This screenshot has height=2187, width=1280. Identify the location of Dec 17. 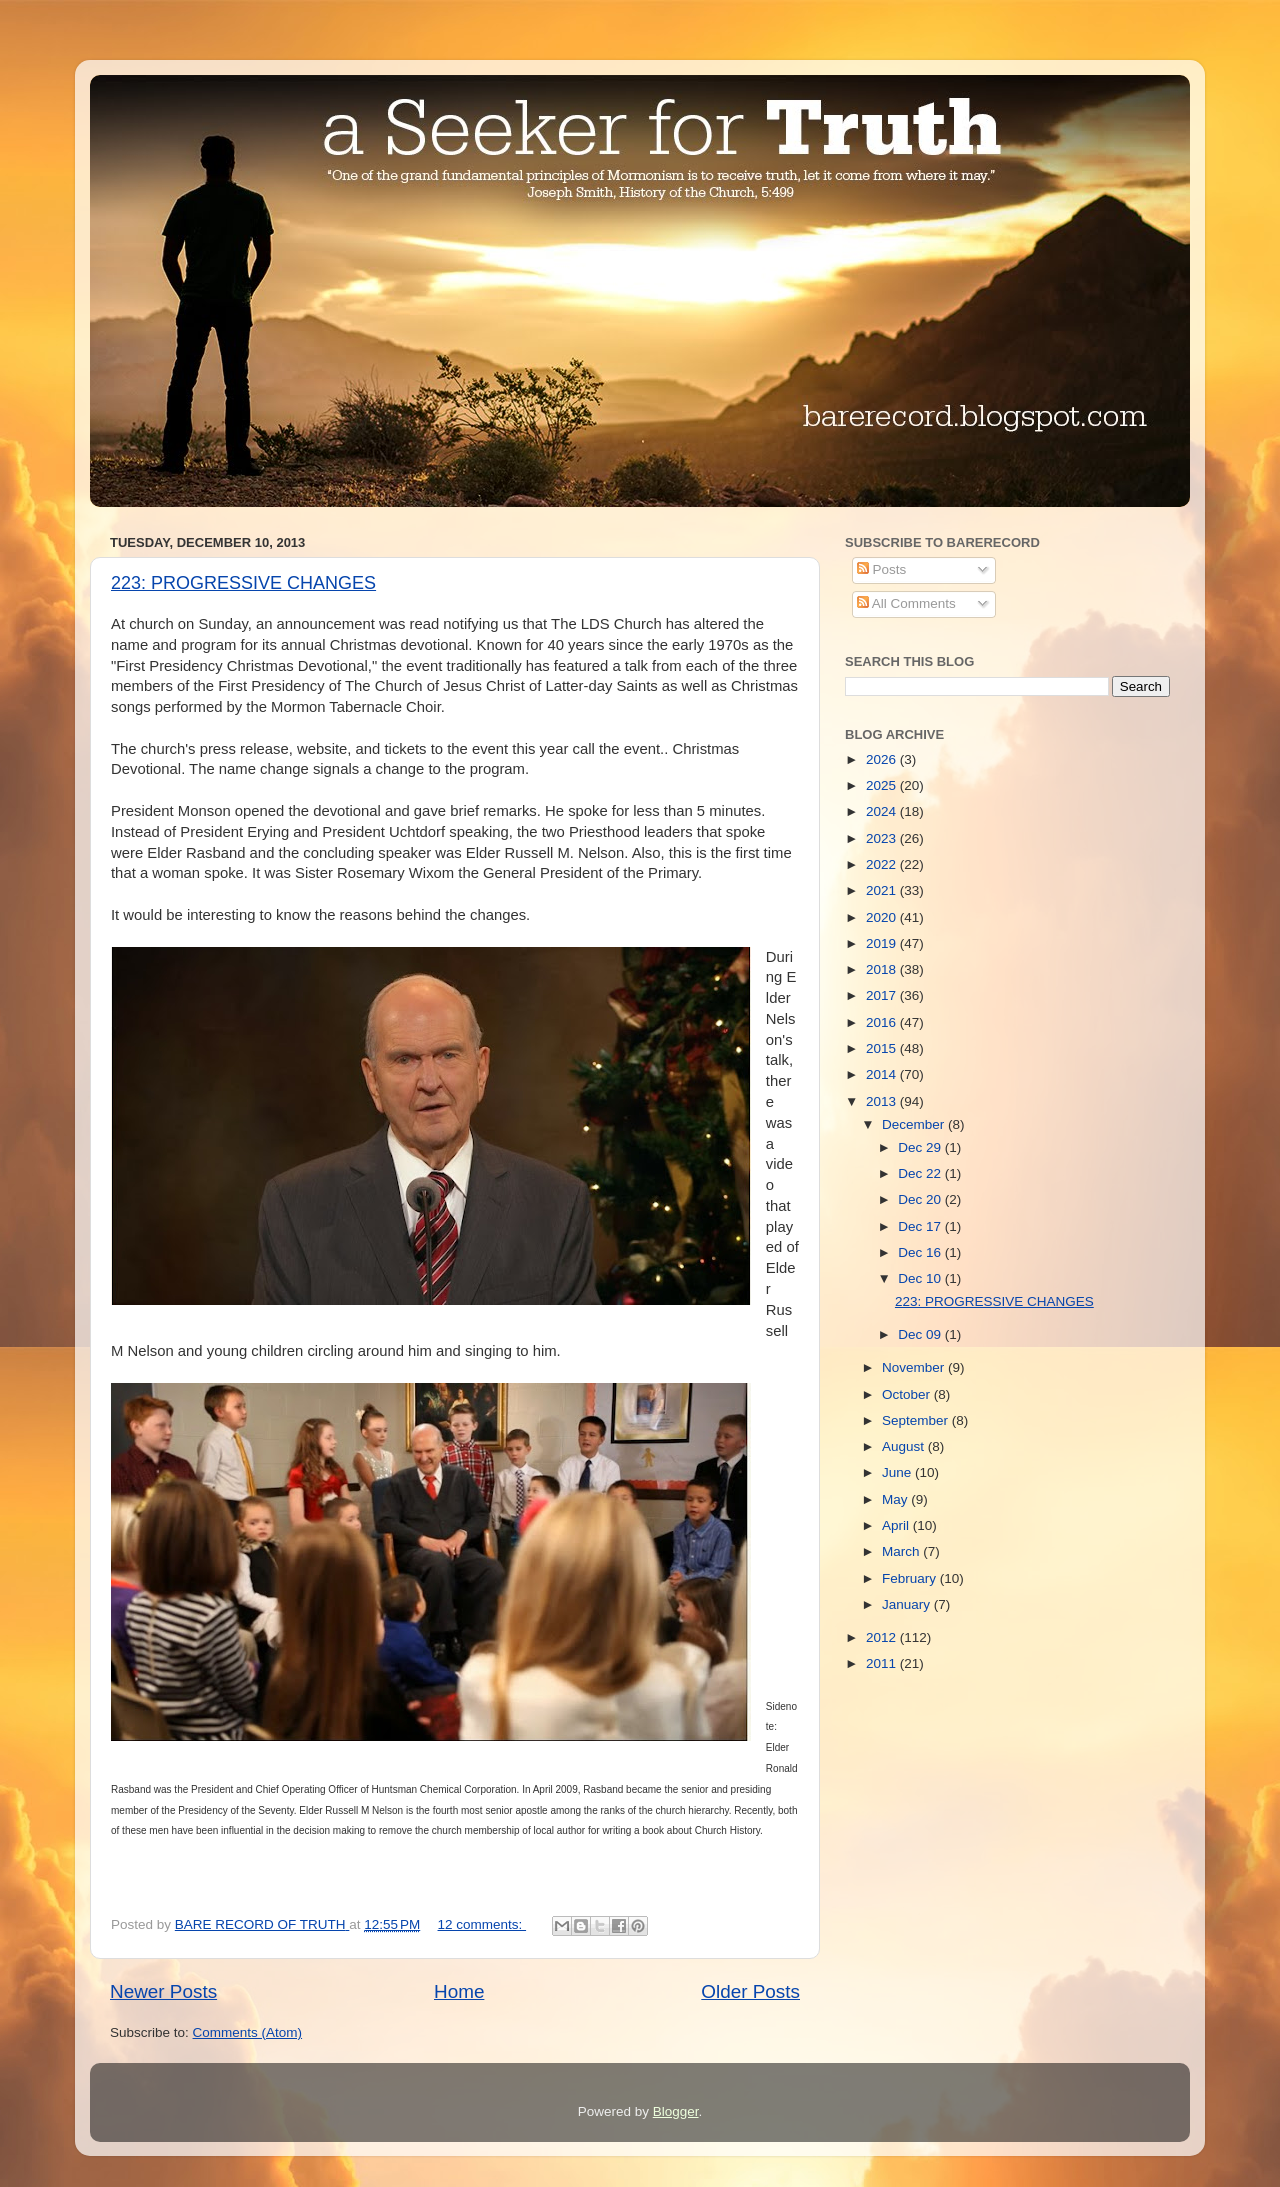
(921, 1226).